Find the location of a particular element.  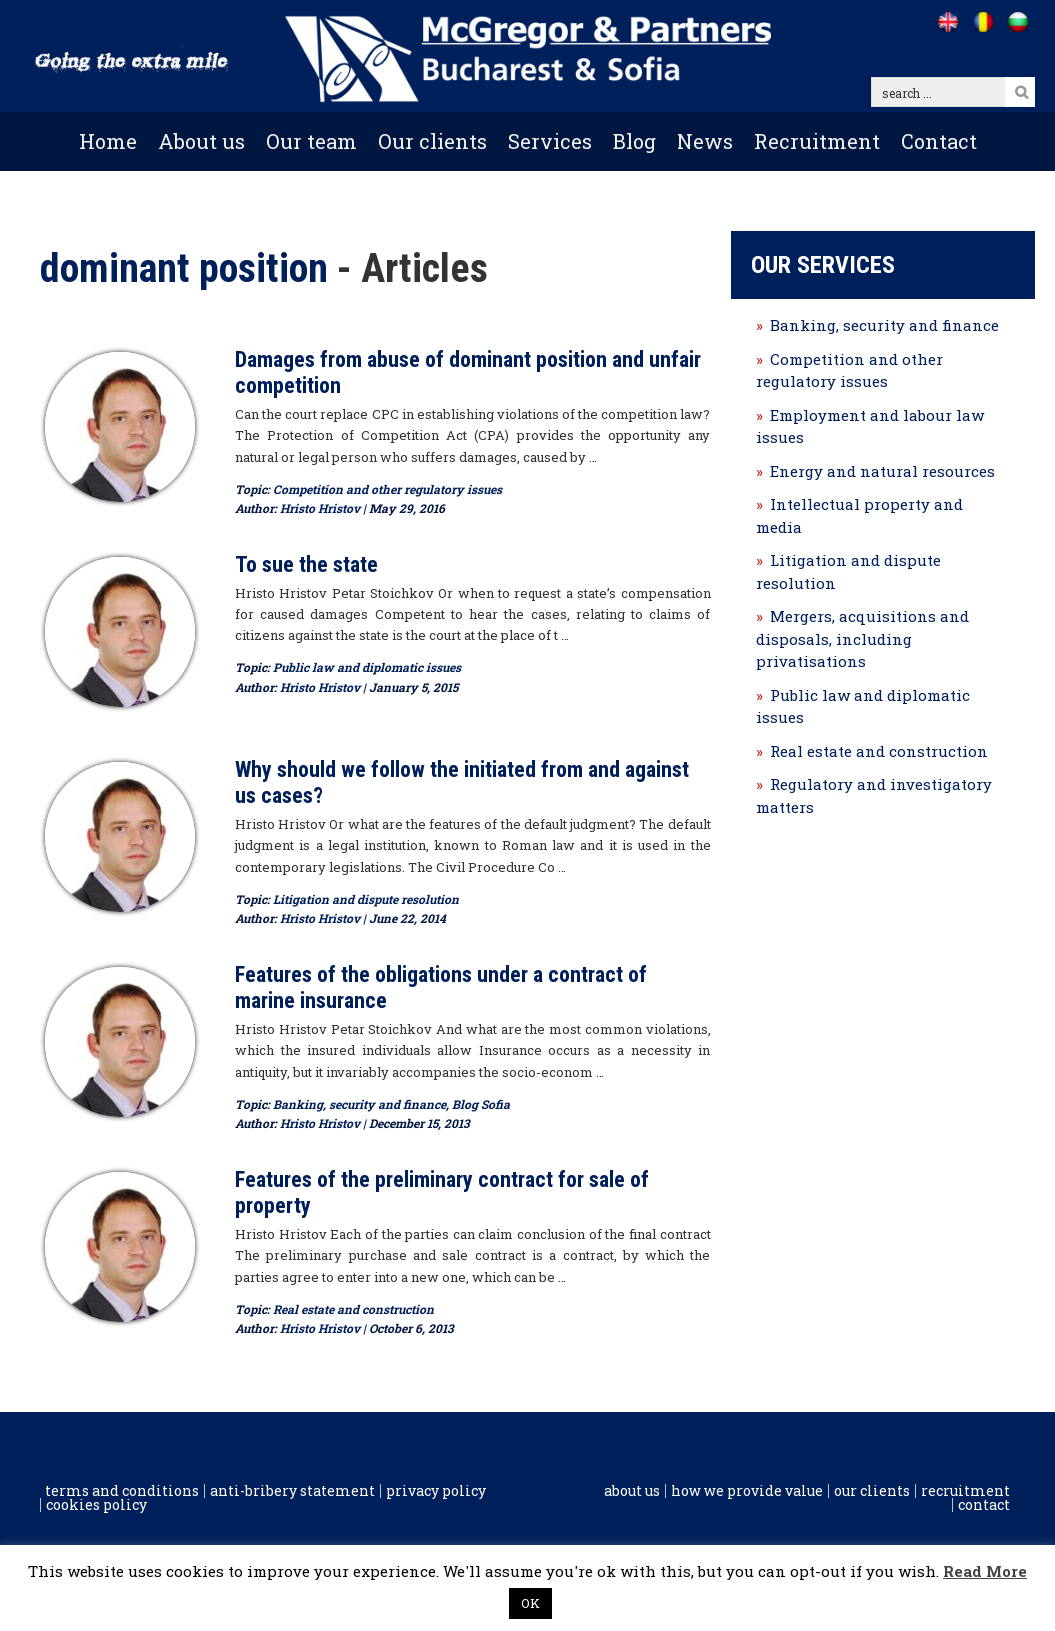

To sue the state is located at coordinates (306, 564).